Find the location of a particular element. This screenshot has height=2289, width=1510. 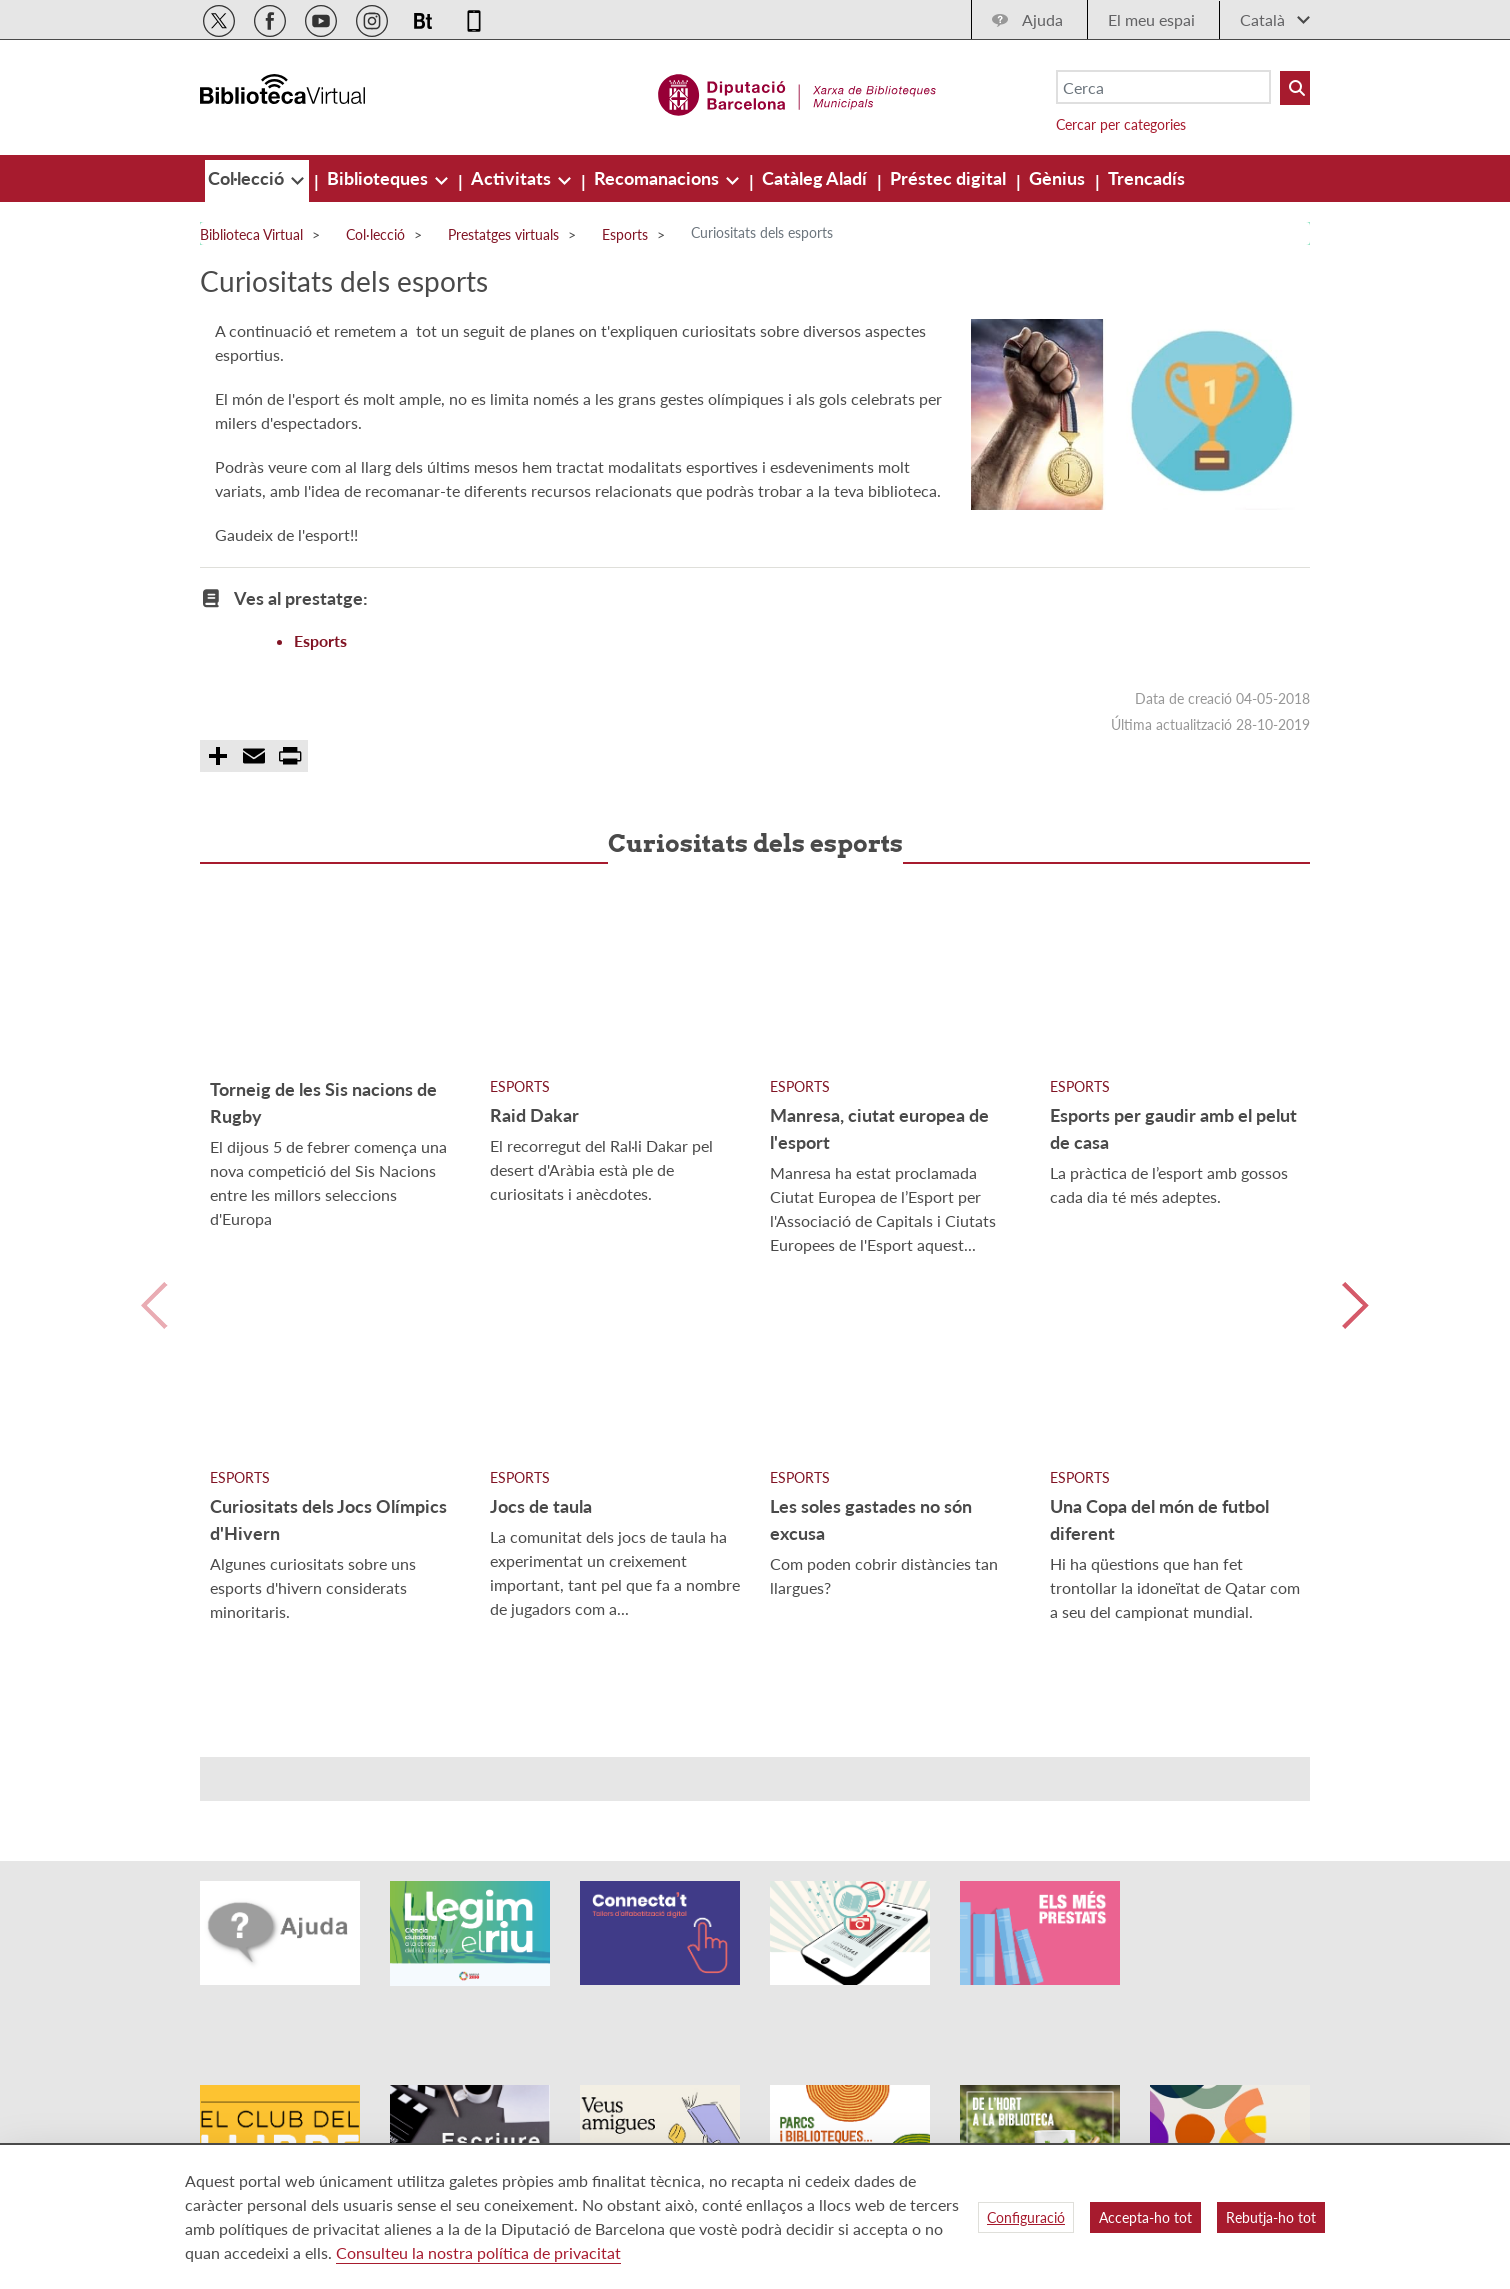

El meu espai is located at coordinates (1151, 19).